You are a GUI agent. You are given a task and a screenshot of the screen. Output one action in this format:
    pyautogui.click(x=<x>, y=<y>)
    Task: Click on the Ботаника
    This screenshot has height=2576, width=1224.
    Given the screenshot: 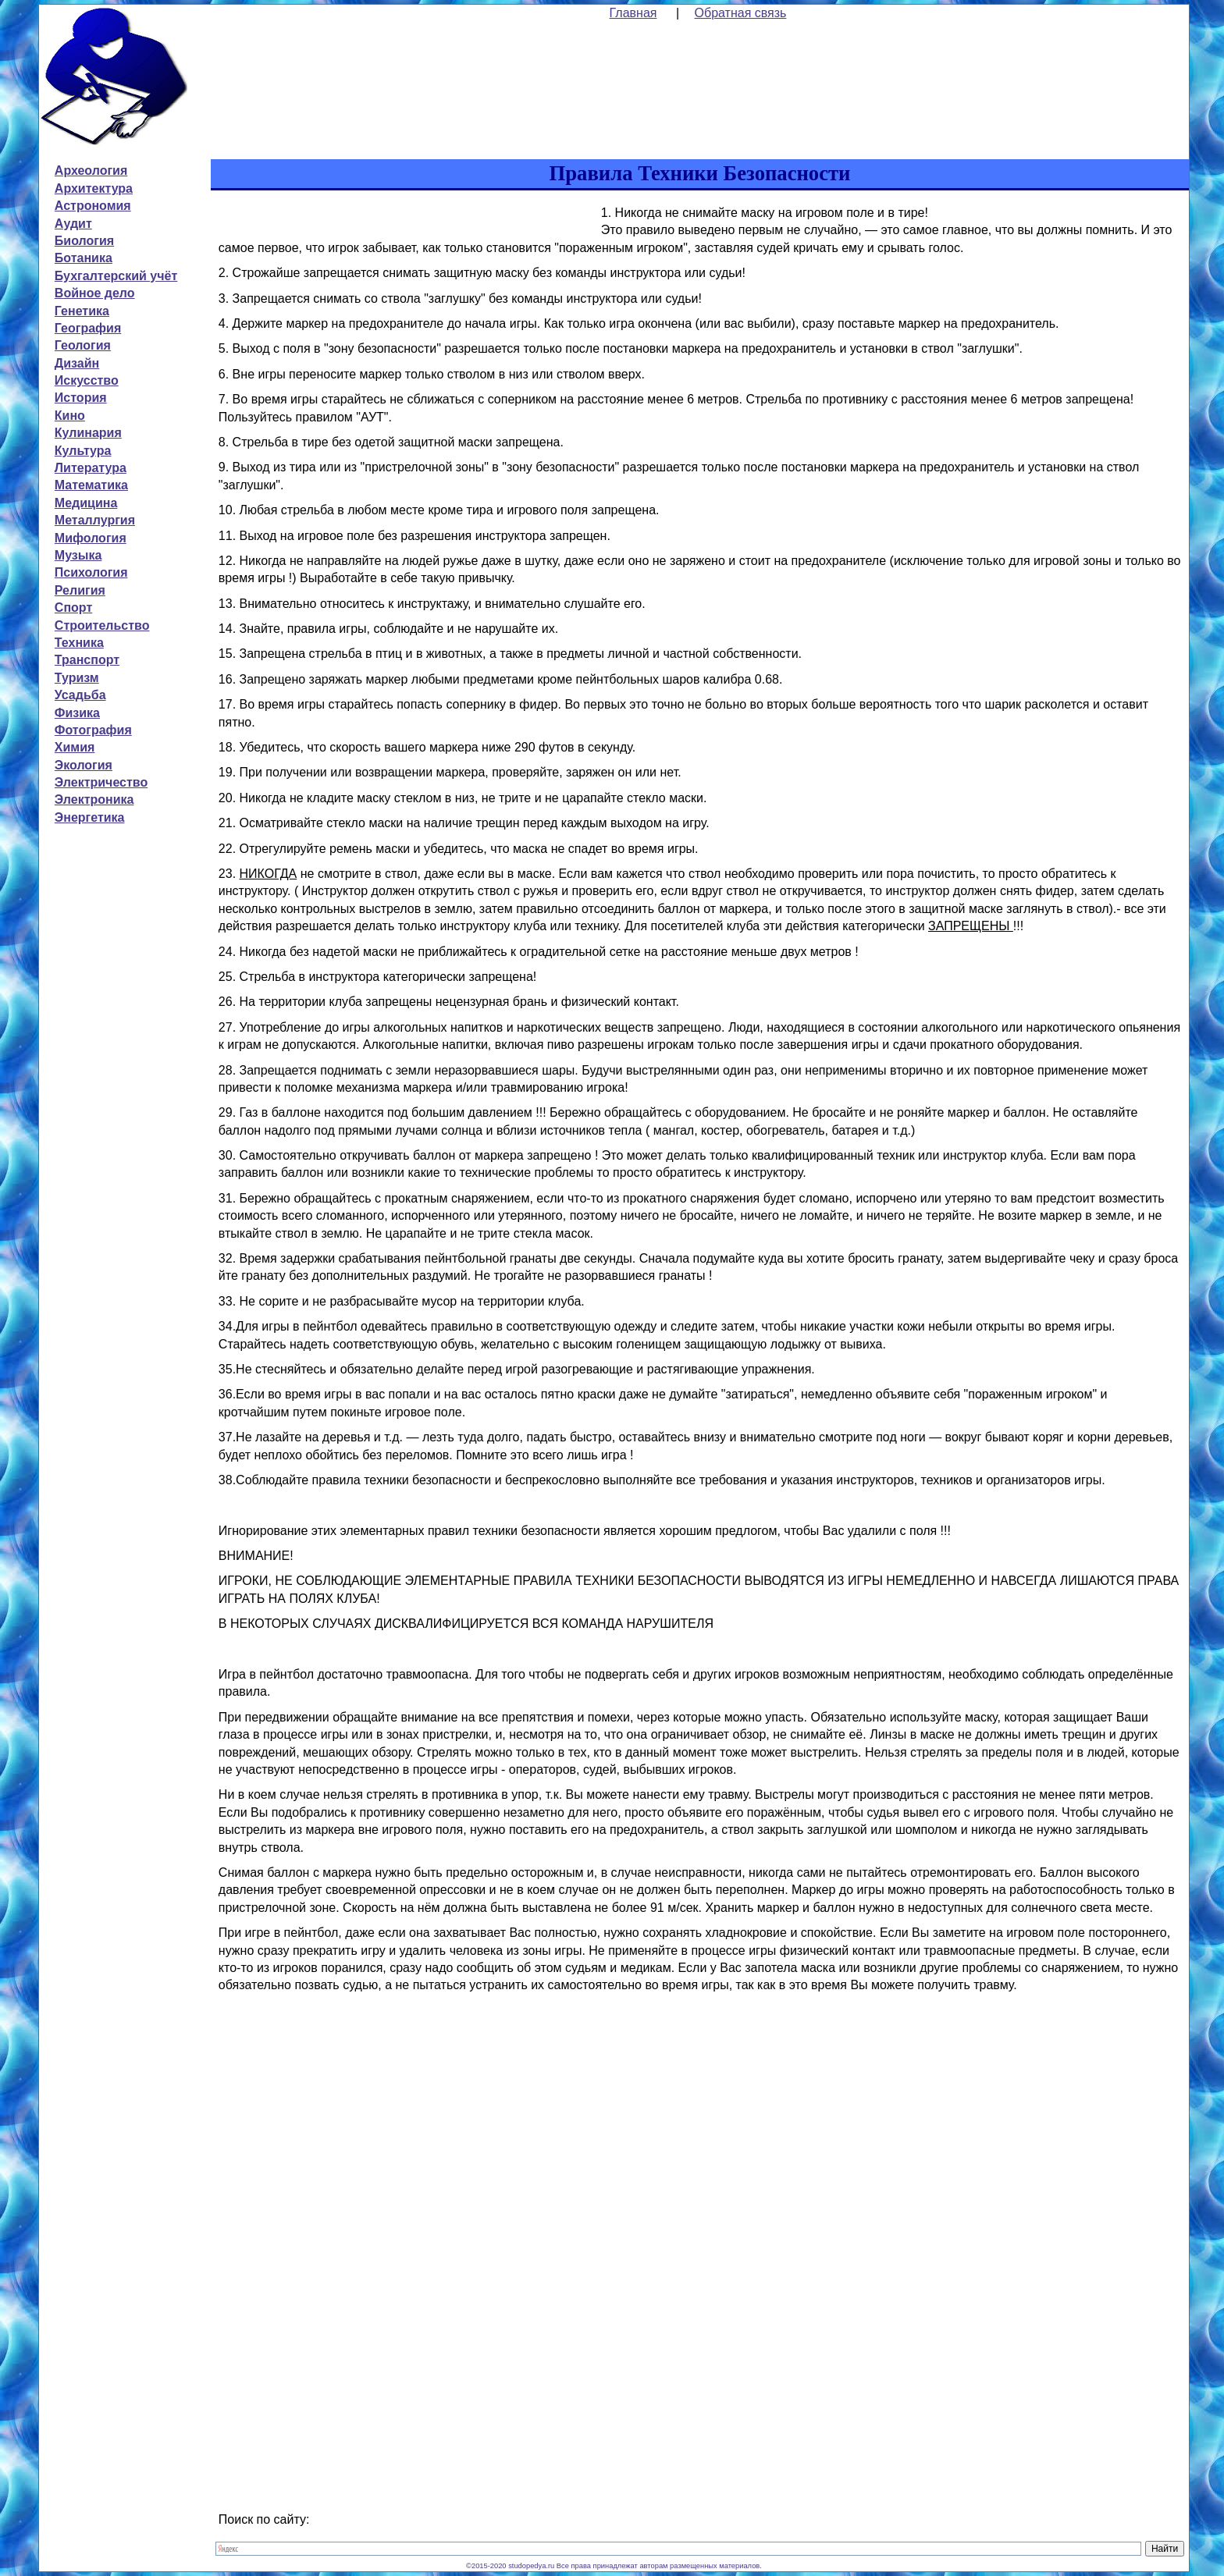 What is the action you would take?
    pyautogui.click(x=83, y=258)
    